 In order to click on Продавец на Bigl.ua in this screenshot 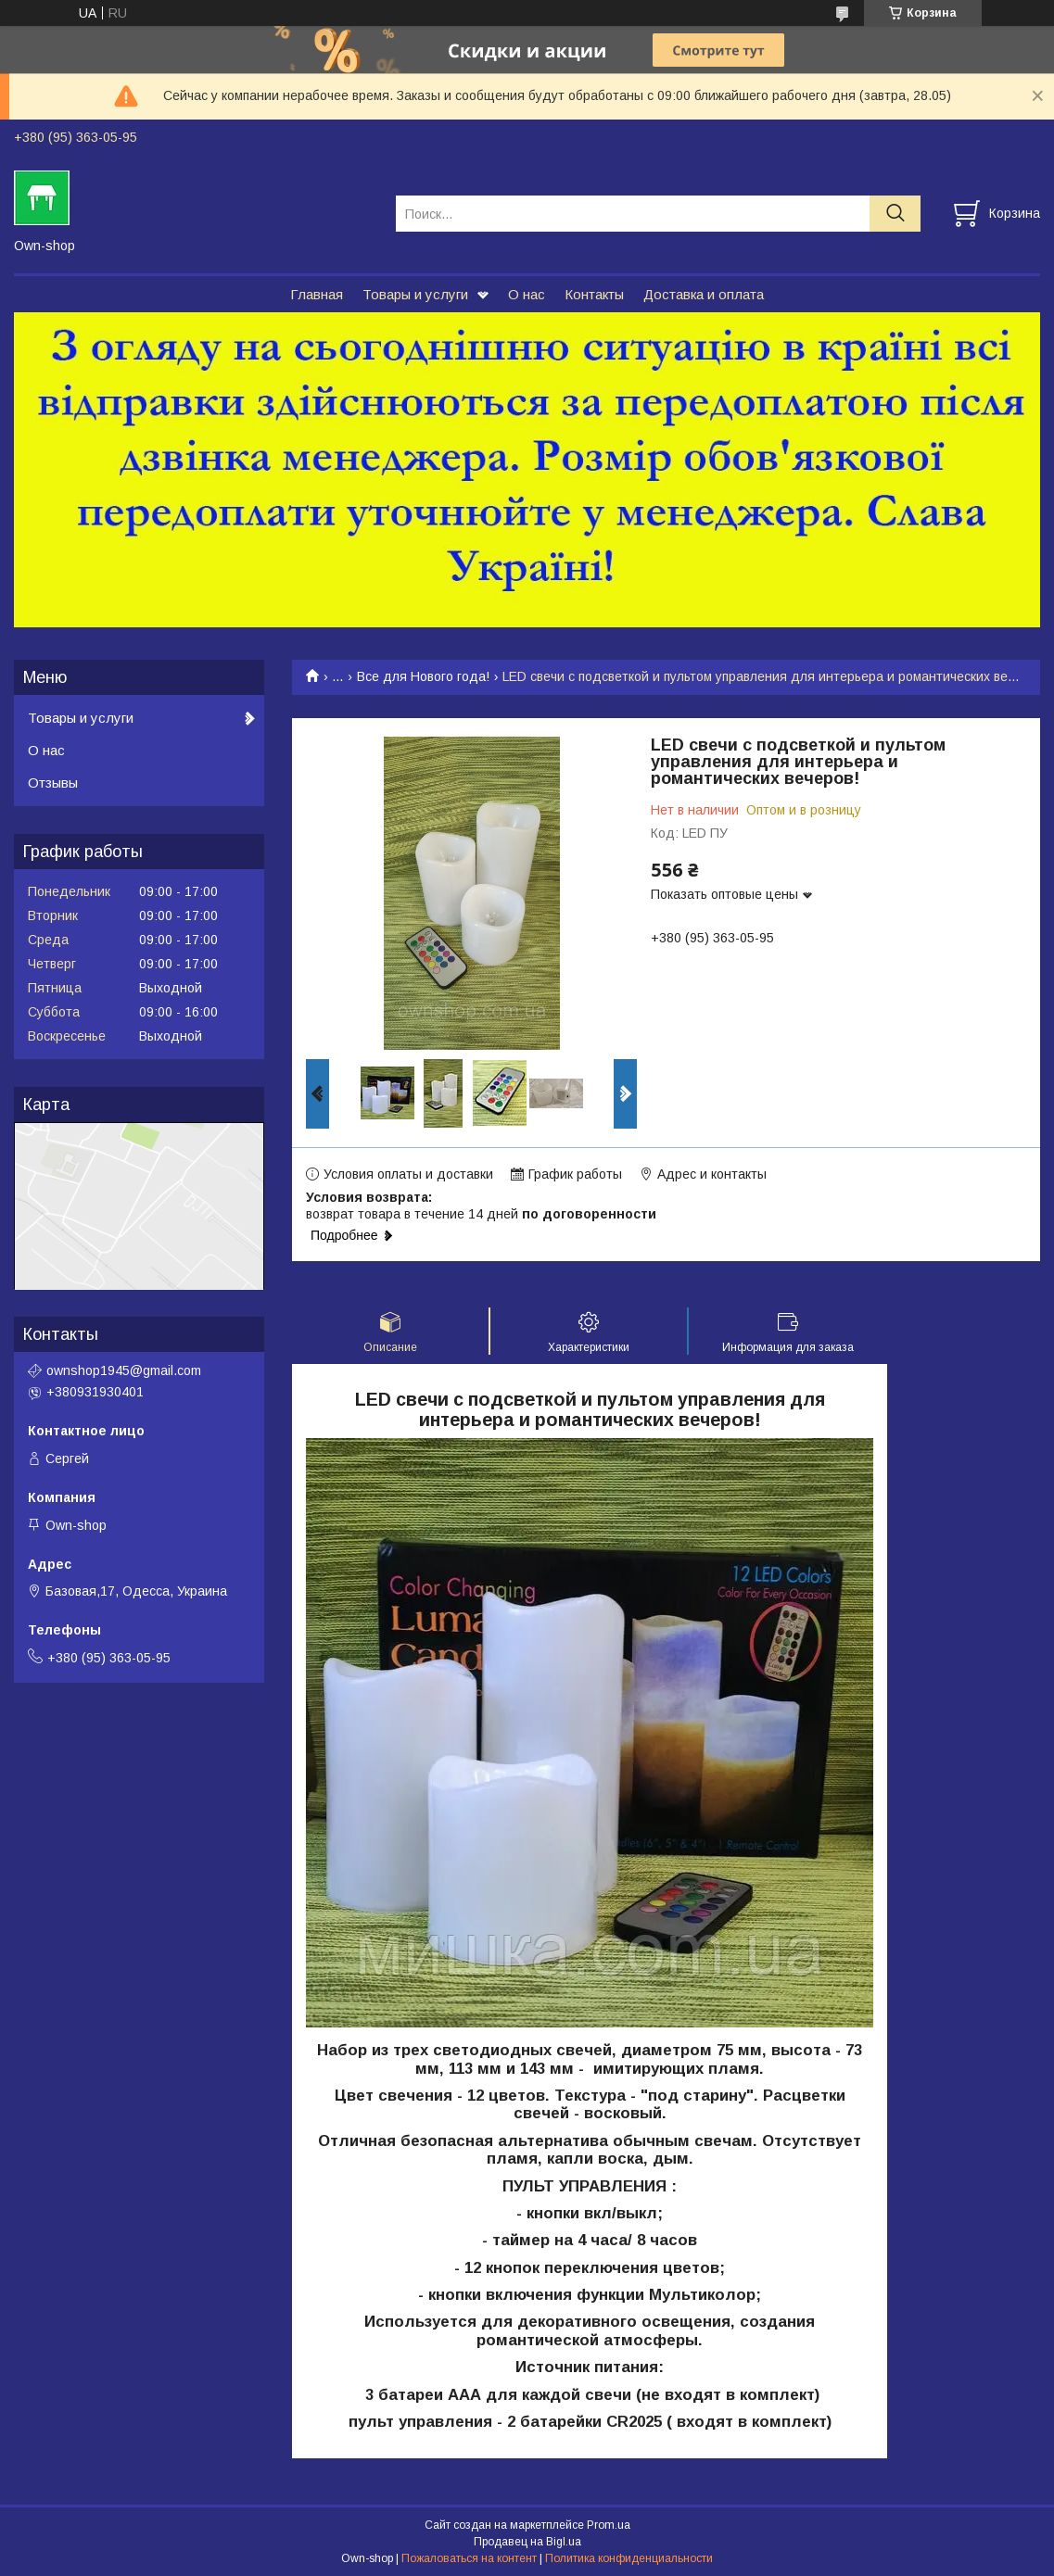, I will do `click(527, 2541)`.